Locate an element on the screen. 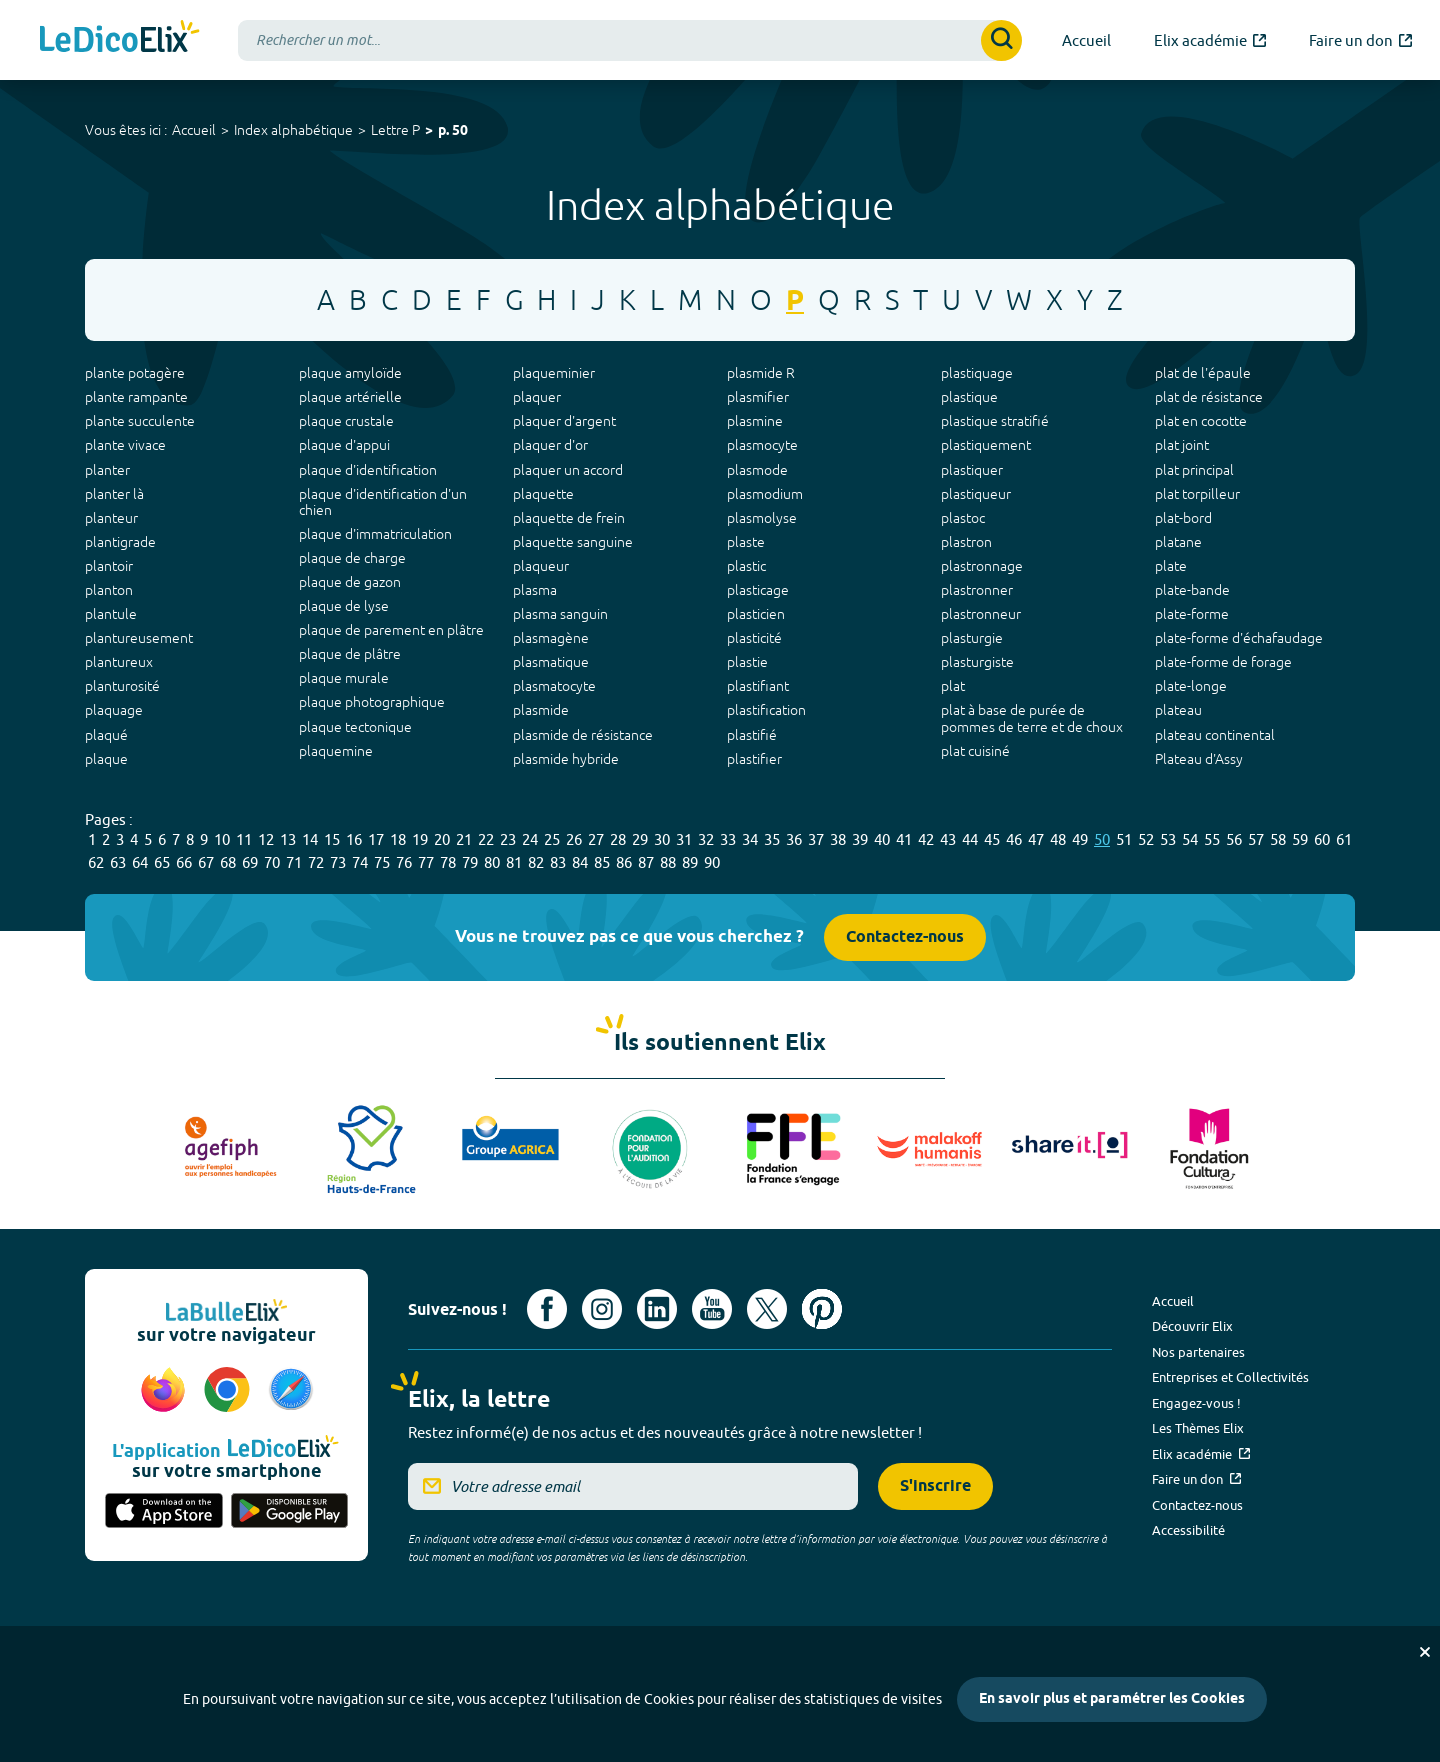 This screenshot has width=1440, height=1762. plasmagène is located at coordinates (551, 638).